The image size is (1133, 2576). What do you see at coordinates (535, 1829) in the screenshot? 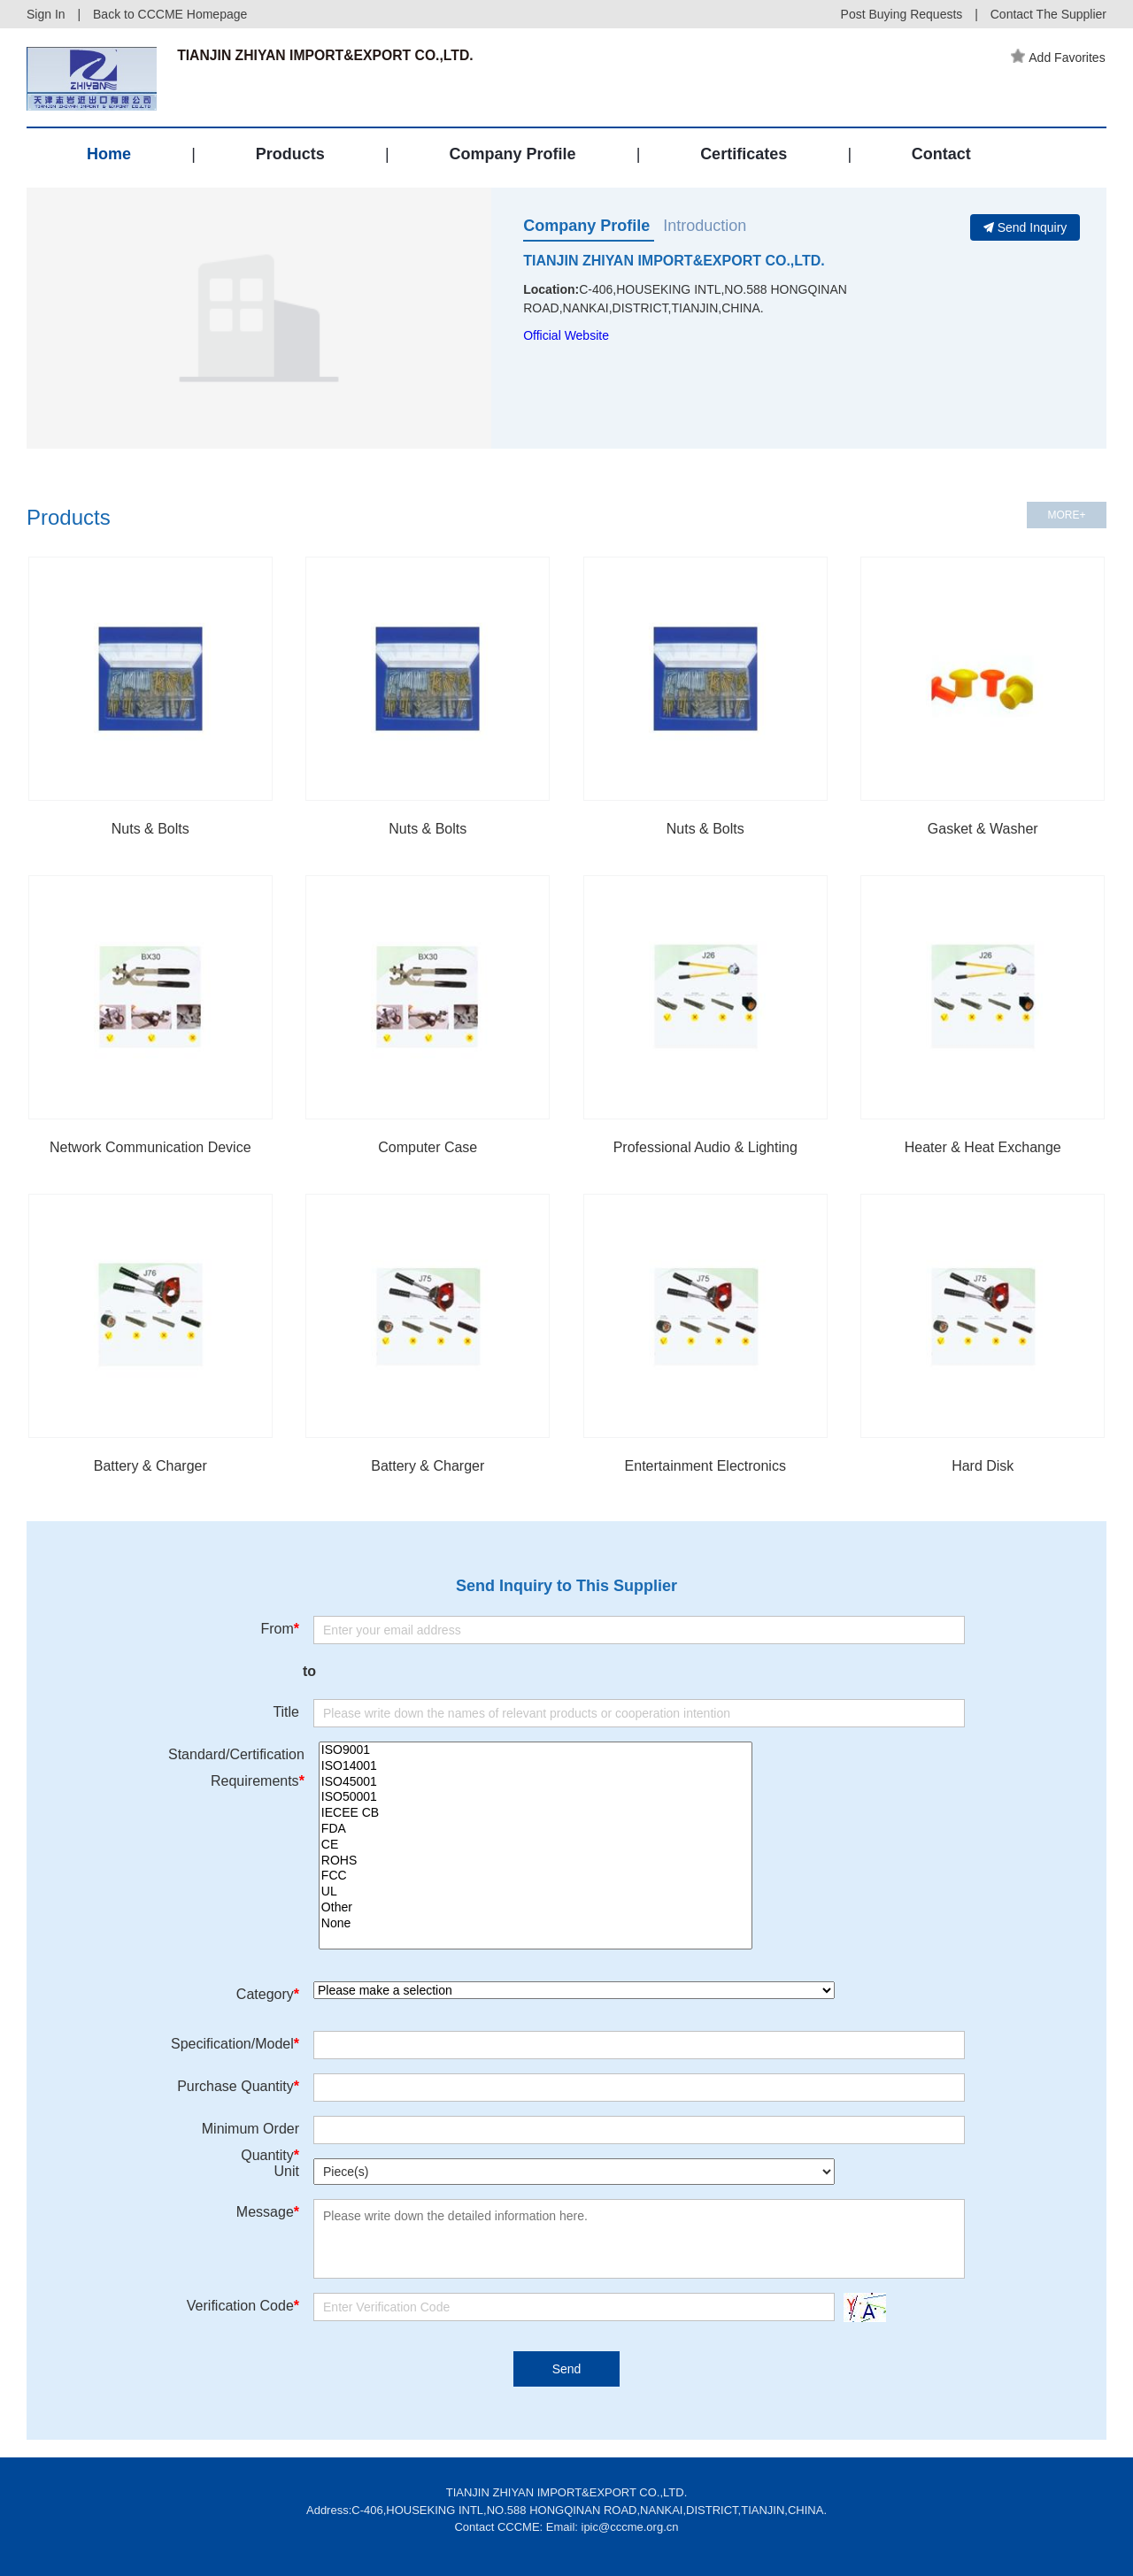
I see `FDA` at bounding box center [535, 1829].